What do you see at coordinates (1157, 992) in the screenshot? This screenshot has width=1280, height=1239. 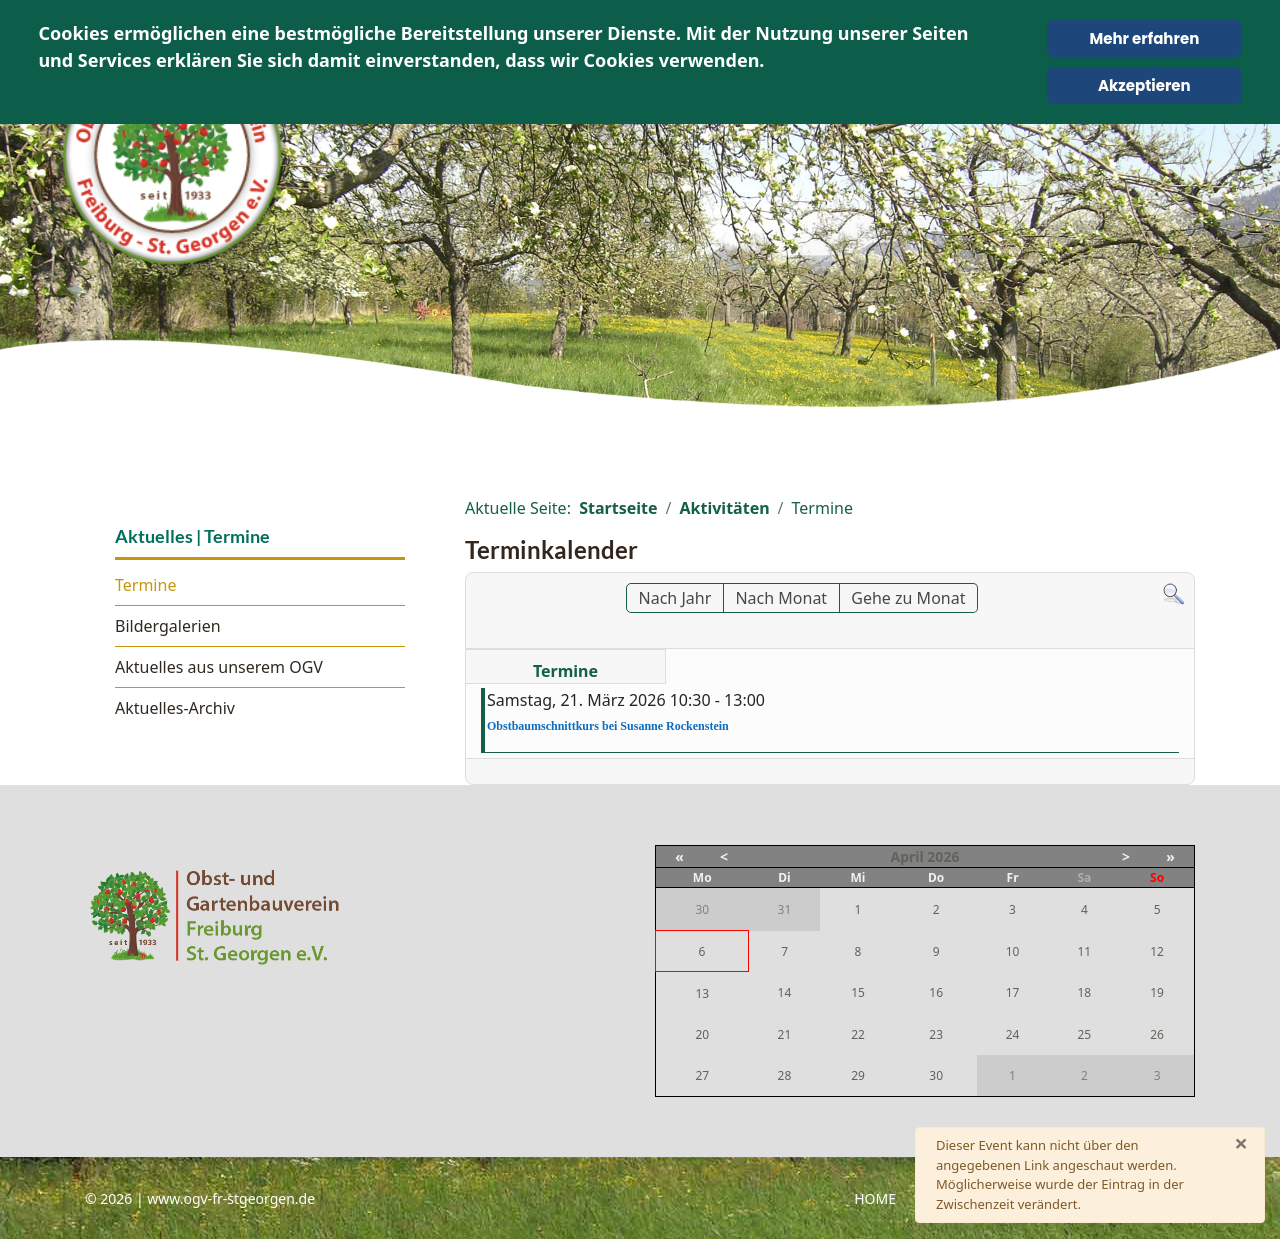 I see `19` at bounding box center [1157, 992].